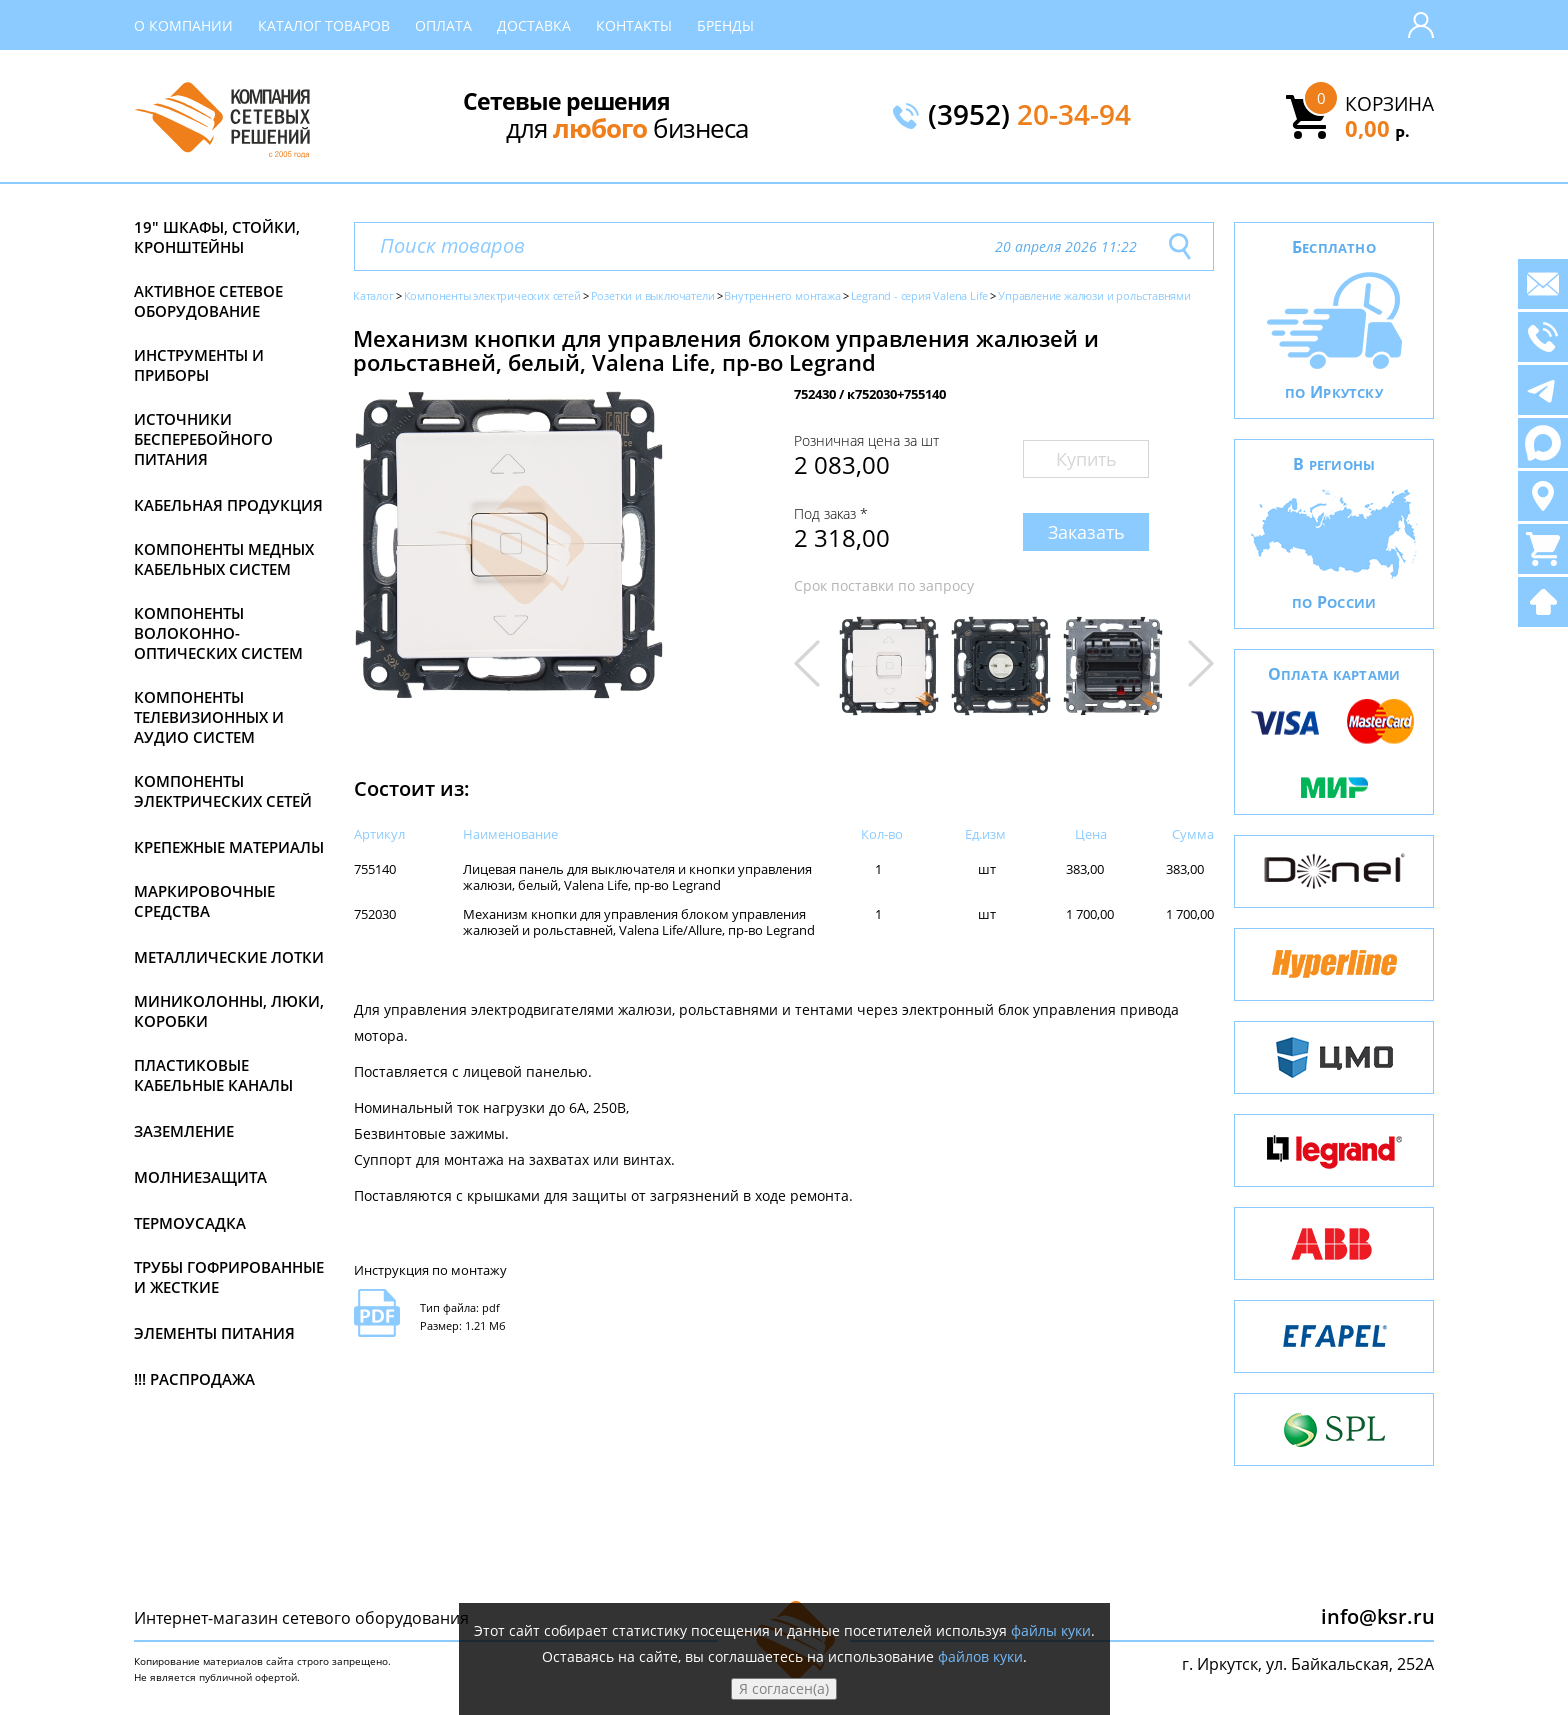 The height and width of the screenshot is (1715, 1568). What do you see at coordinates (825, 666) in the screenshot?
I see `[button]` at bounding box center [825, 666].